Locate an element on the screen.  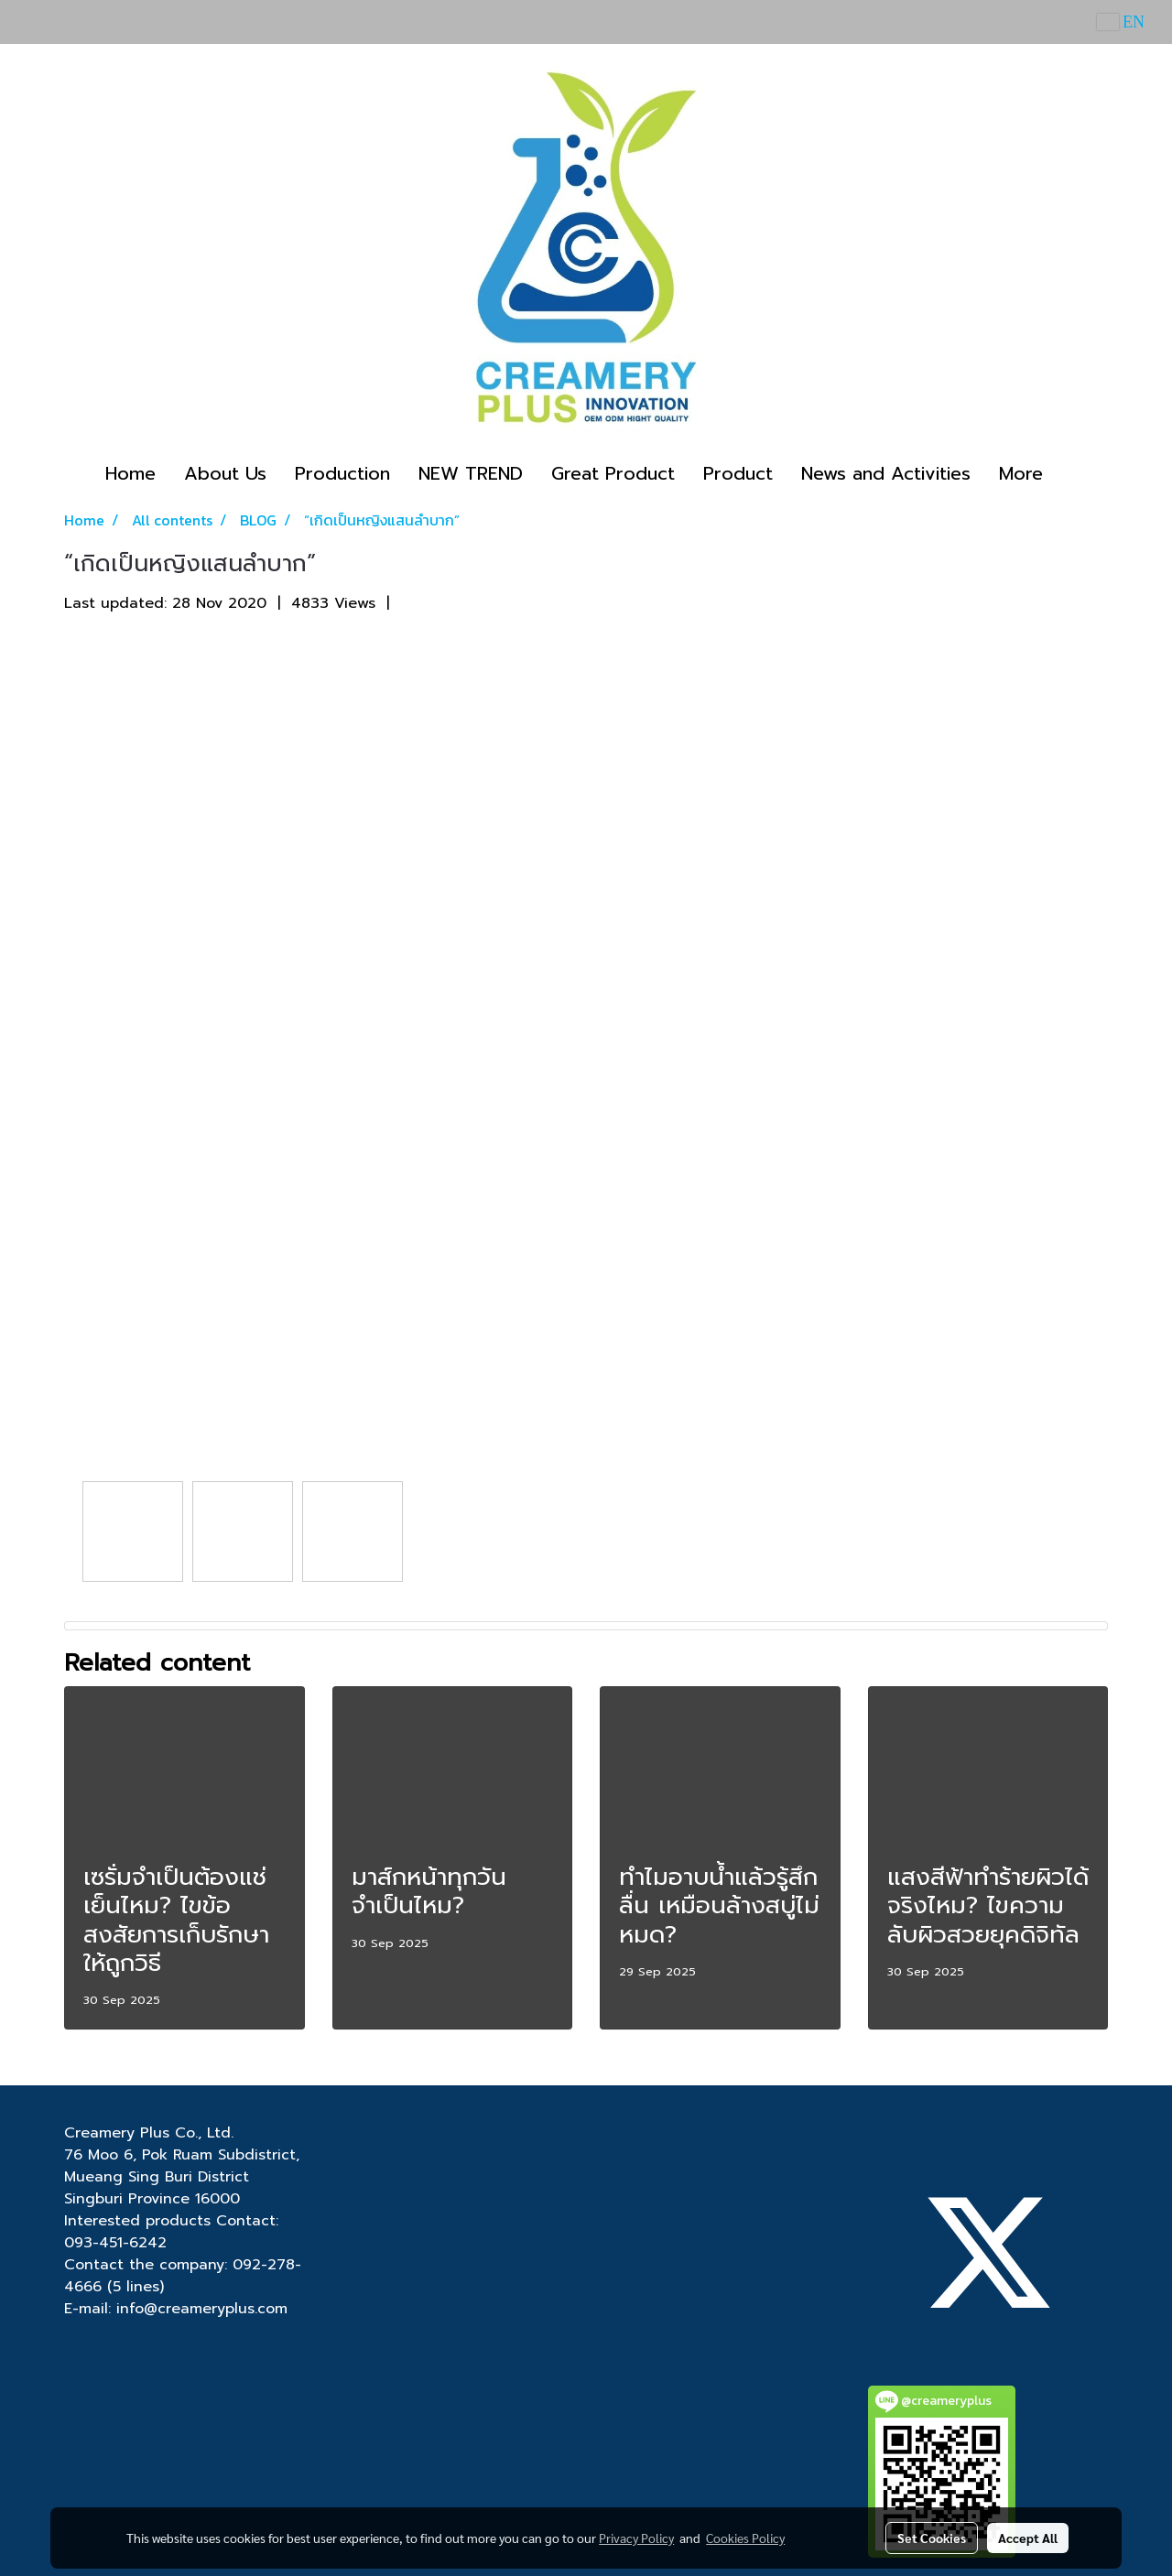
Great Product is located at coordinates (613, 473).